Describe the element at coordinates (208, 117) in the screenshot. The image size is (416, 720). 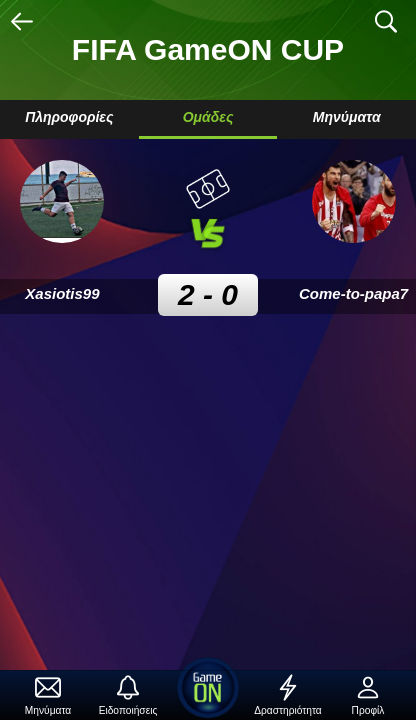
I see `Ομάδες` at that location.